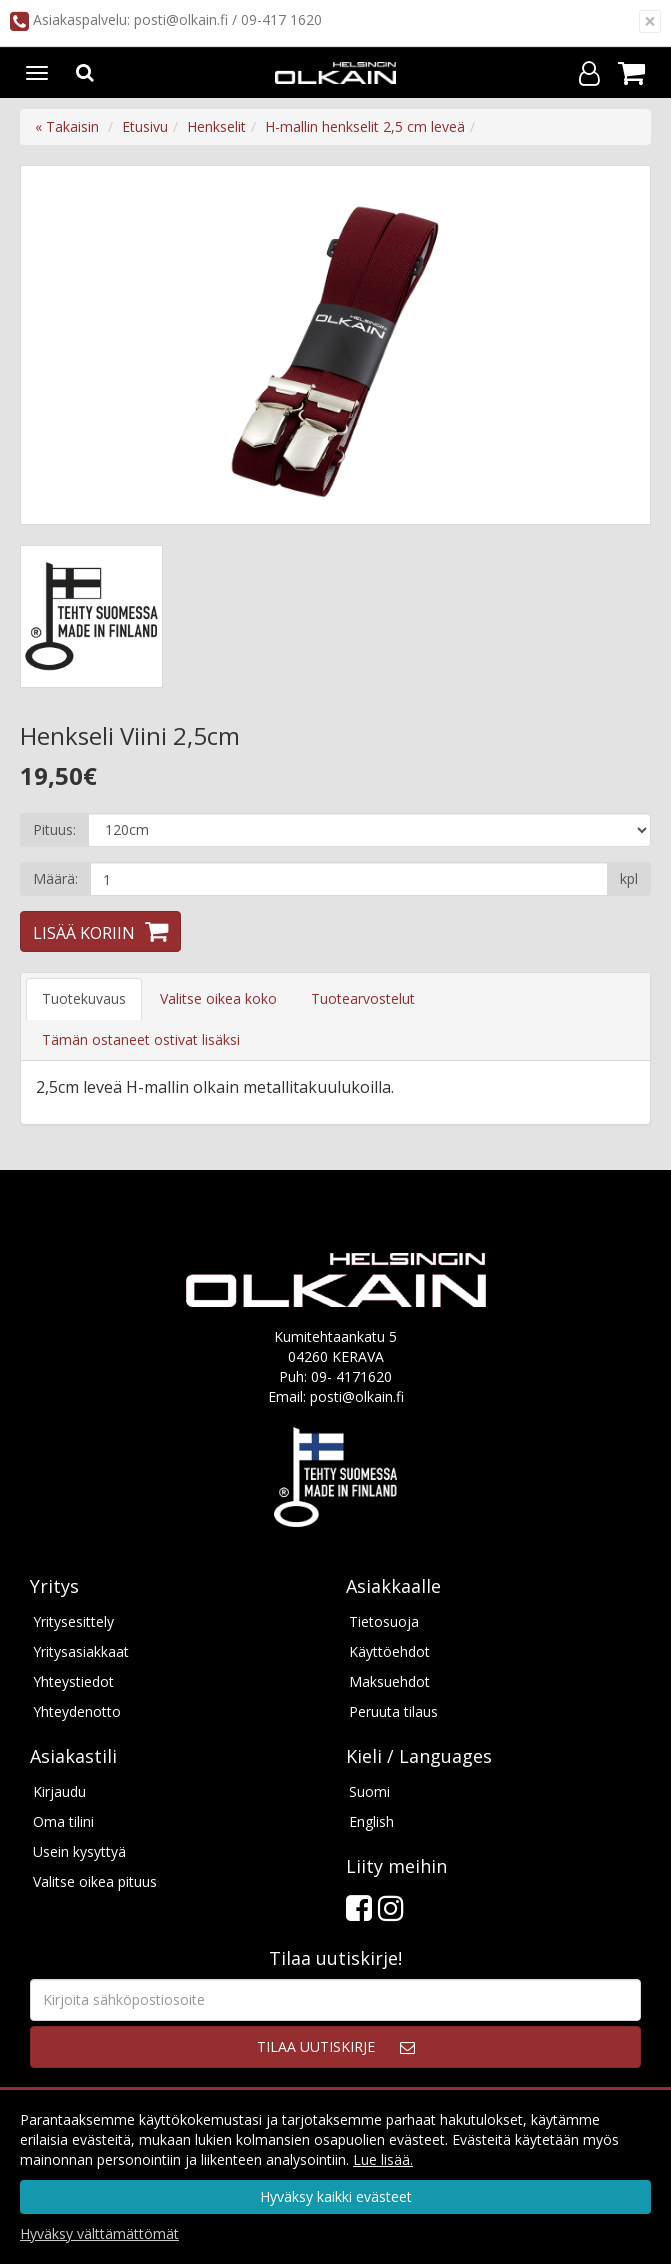 The height and width of the screenshot is (2264, 671). What do you see at coordinates (79, 1851) in the screenshot?
I see `Usein kysyttyä` at bounding box center [79, 1851].